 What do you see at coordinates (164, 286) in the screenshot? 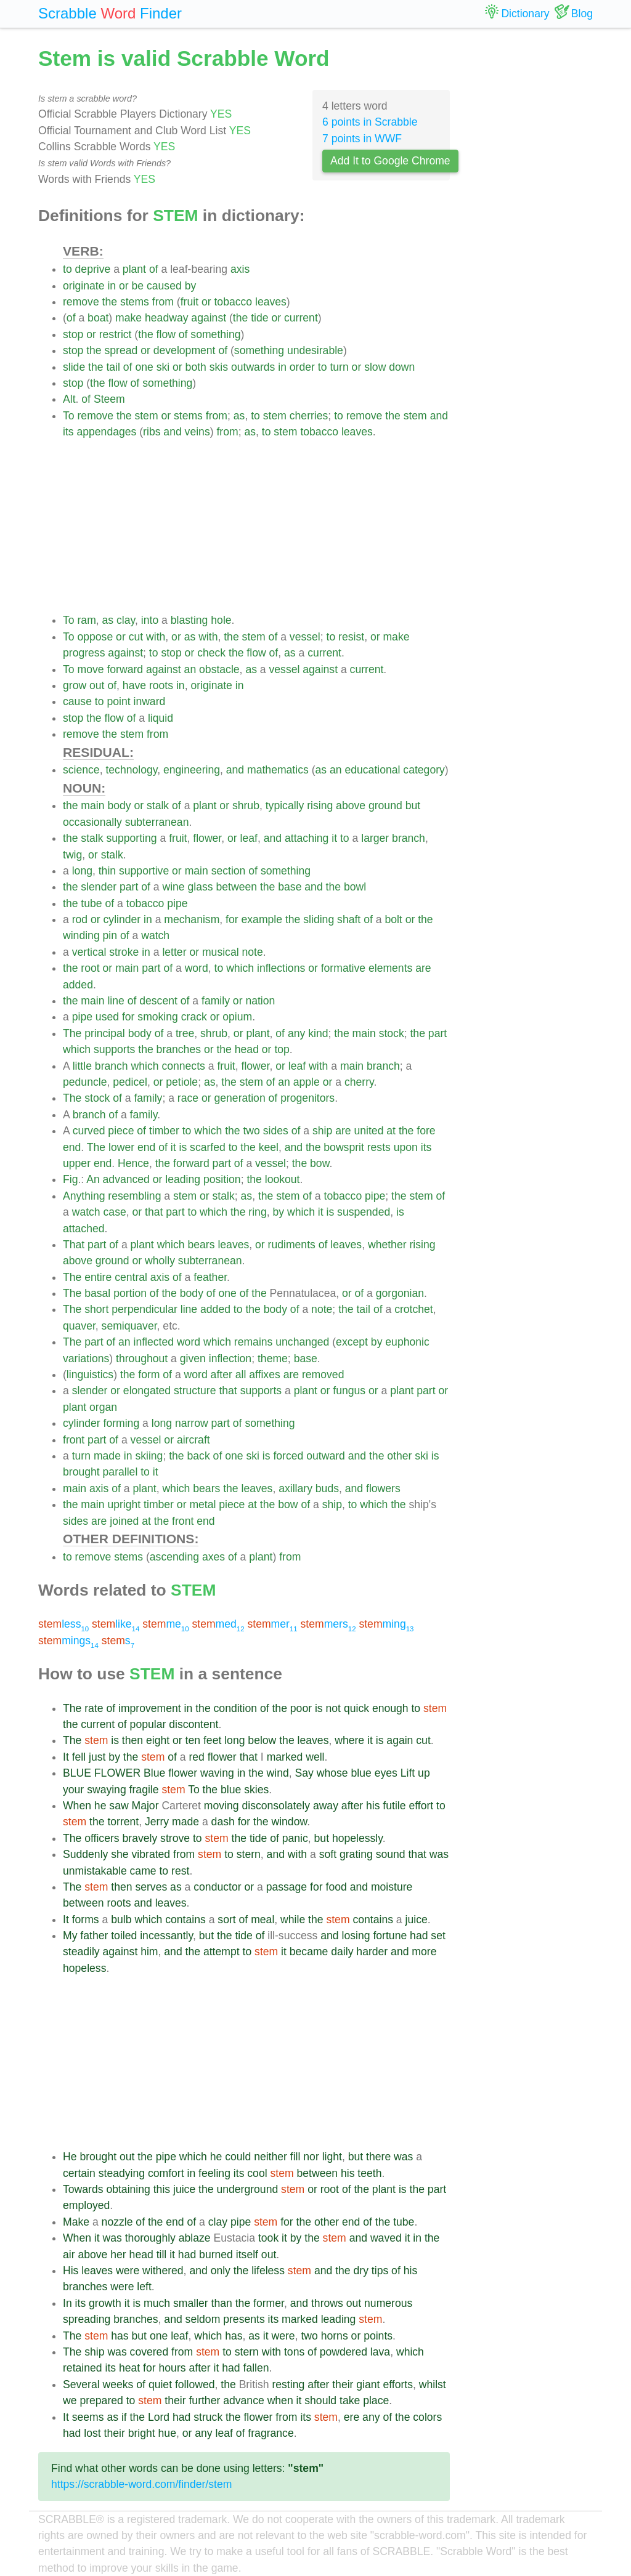
I see `caused` at bounding box center [164, 286].